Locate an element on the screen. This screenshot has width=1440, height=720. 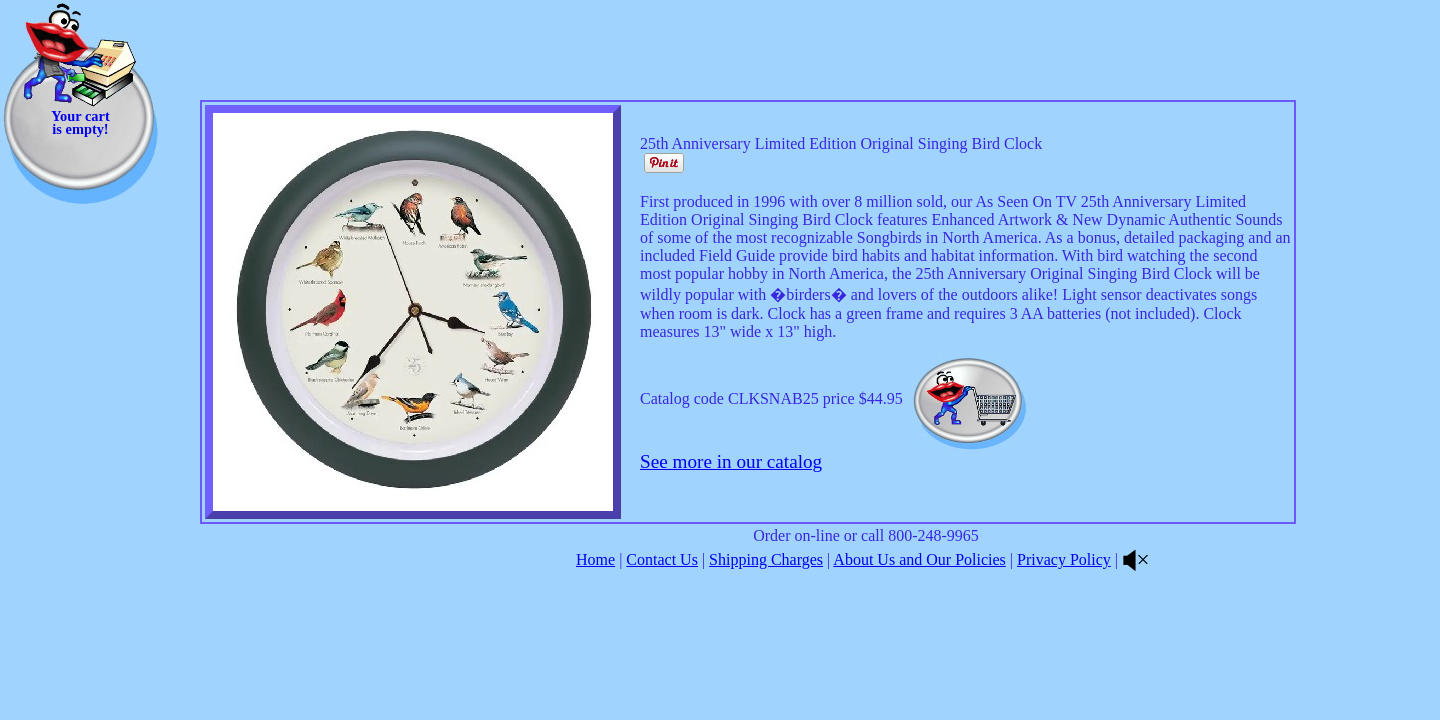
Privacy Policy is located at coordinates (1064, 559).